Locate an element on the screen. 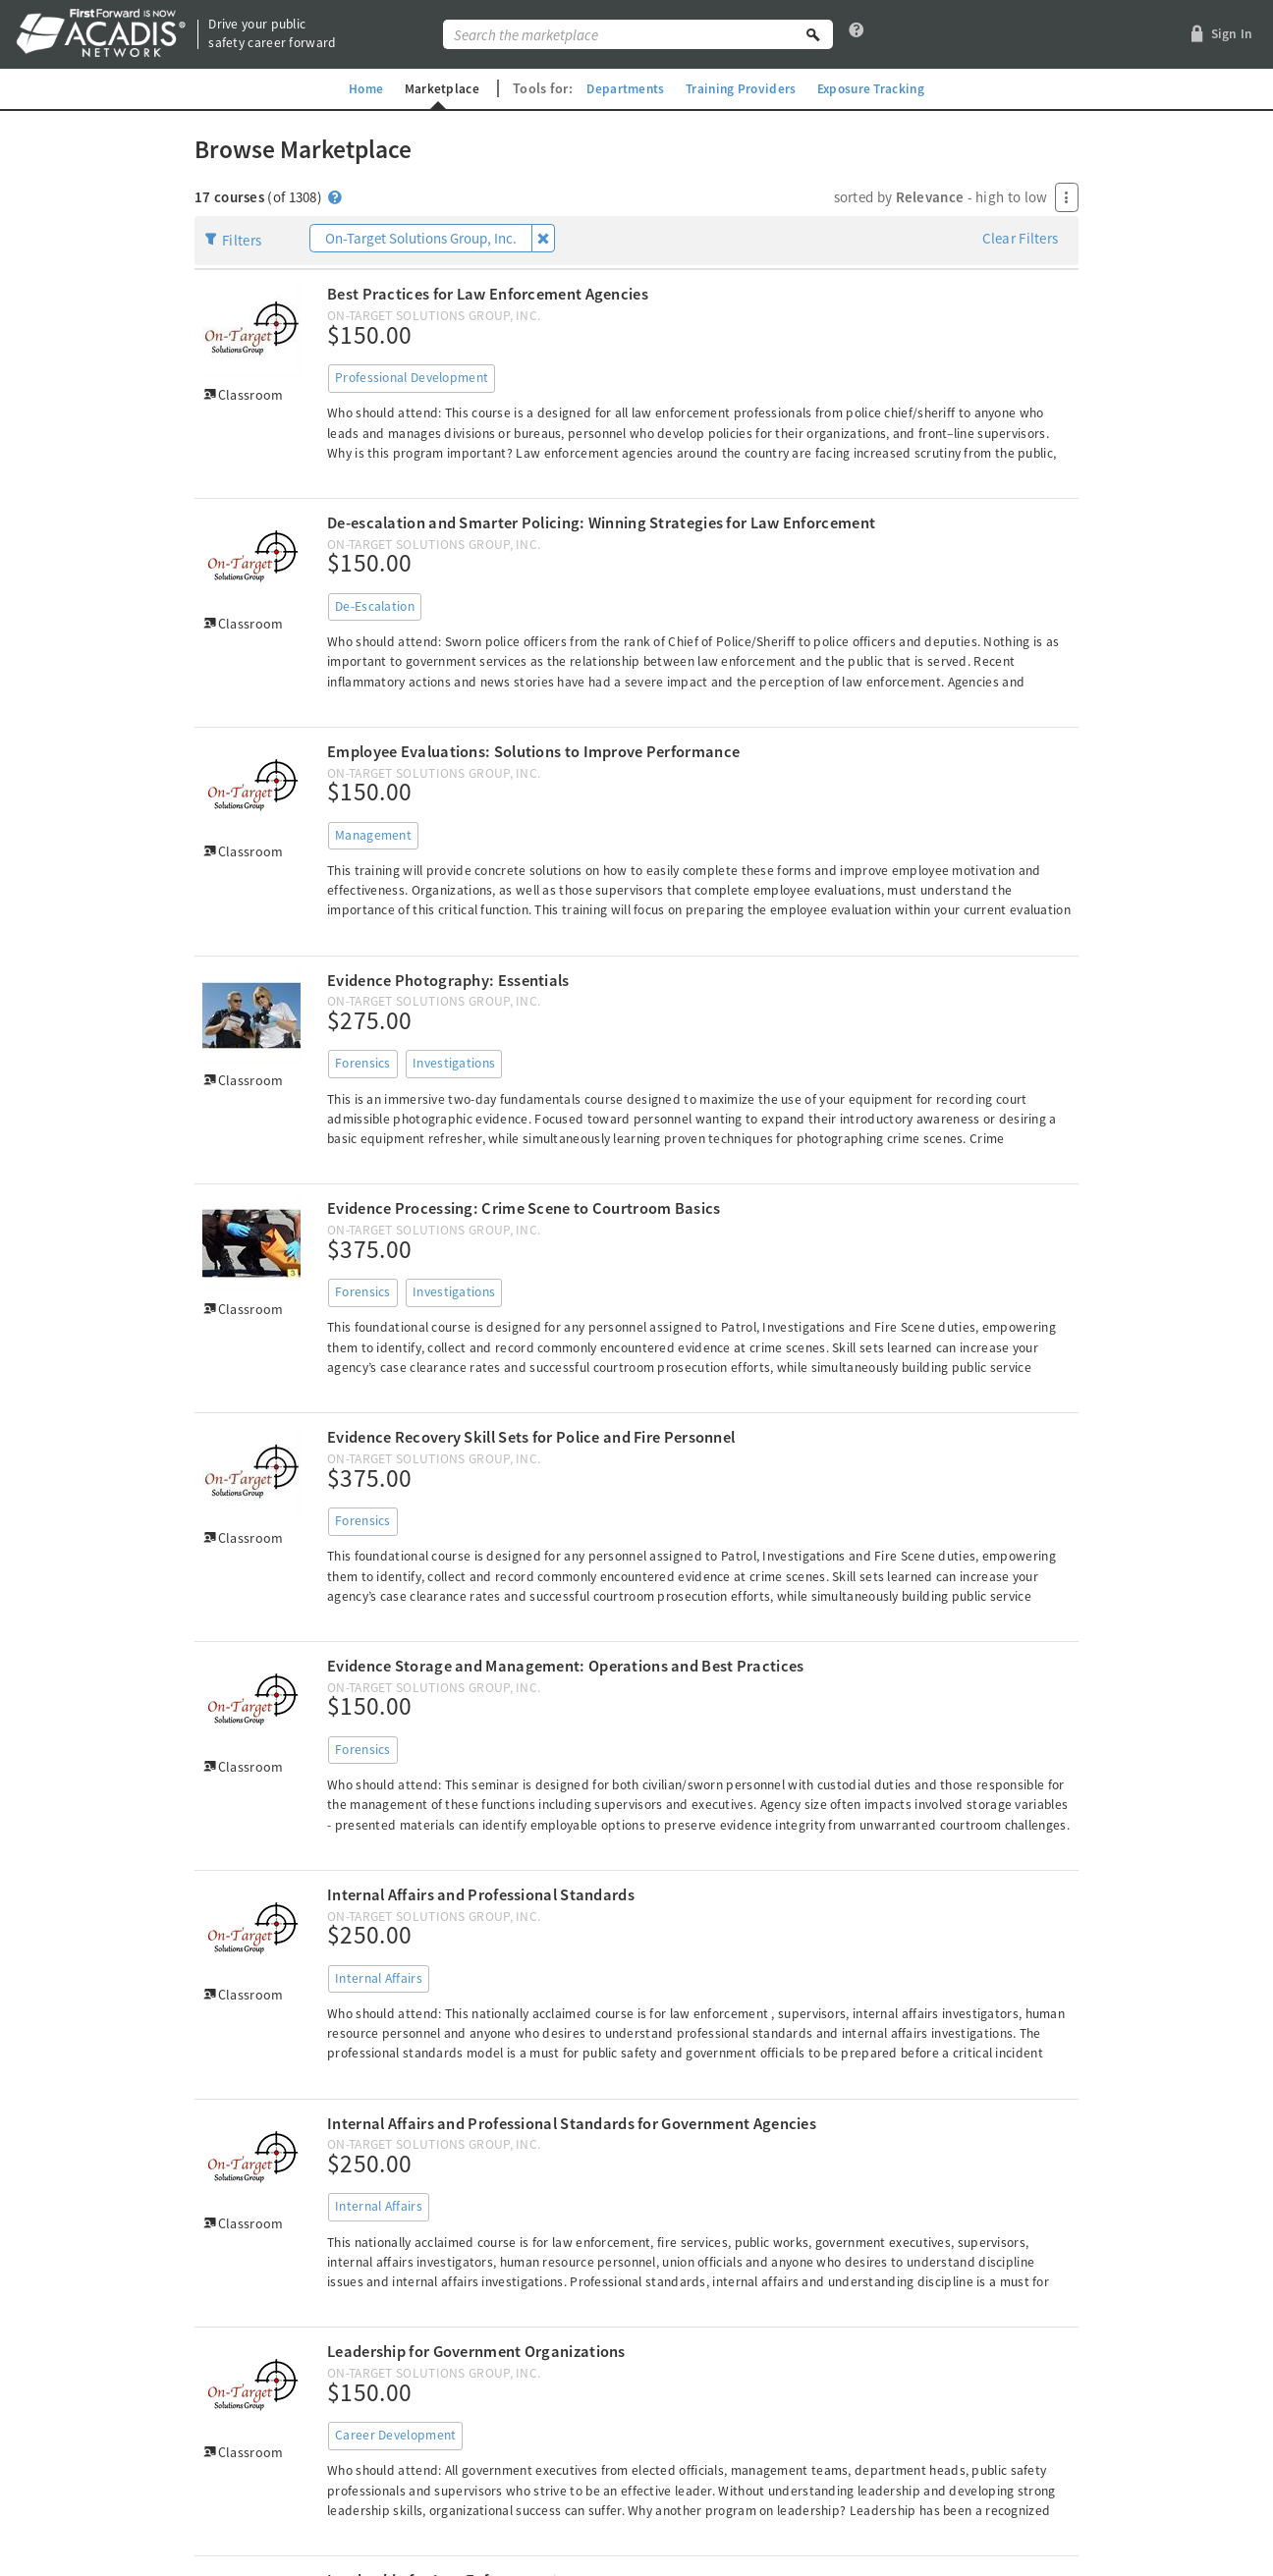  Home is located at coordinates (358, 88).